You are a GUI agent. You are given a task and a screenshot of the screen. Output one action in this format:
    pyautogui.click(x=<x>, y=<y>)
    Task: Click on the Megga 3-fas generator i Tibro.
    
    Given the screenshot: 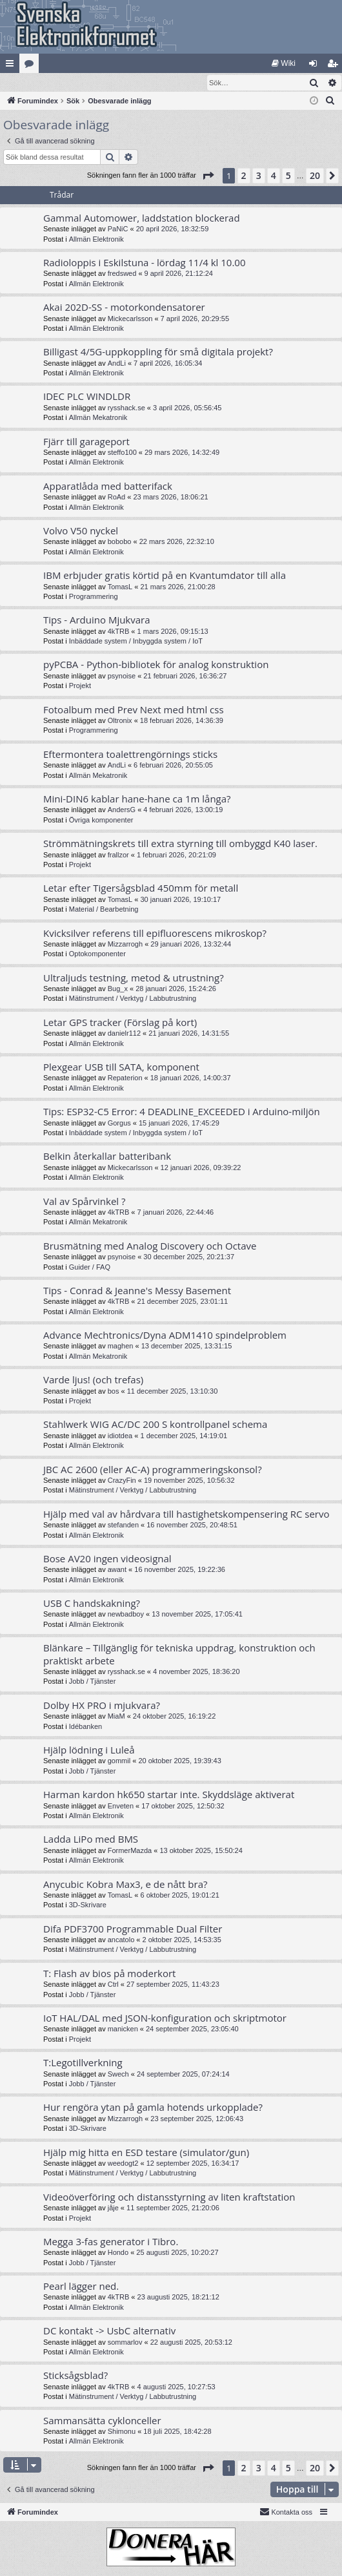 What is the action you would take?
    pyautogui.click(x=110, y=2242)
    